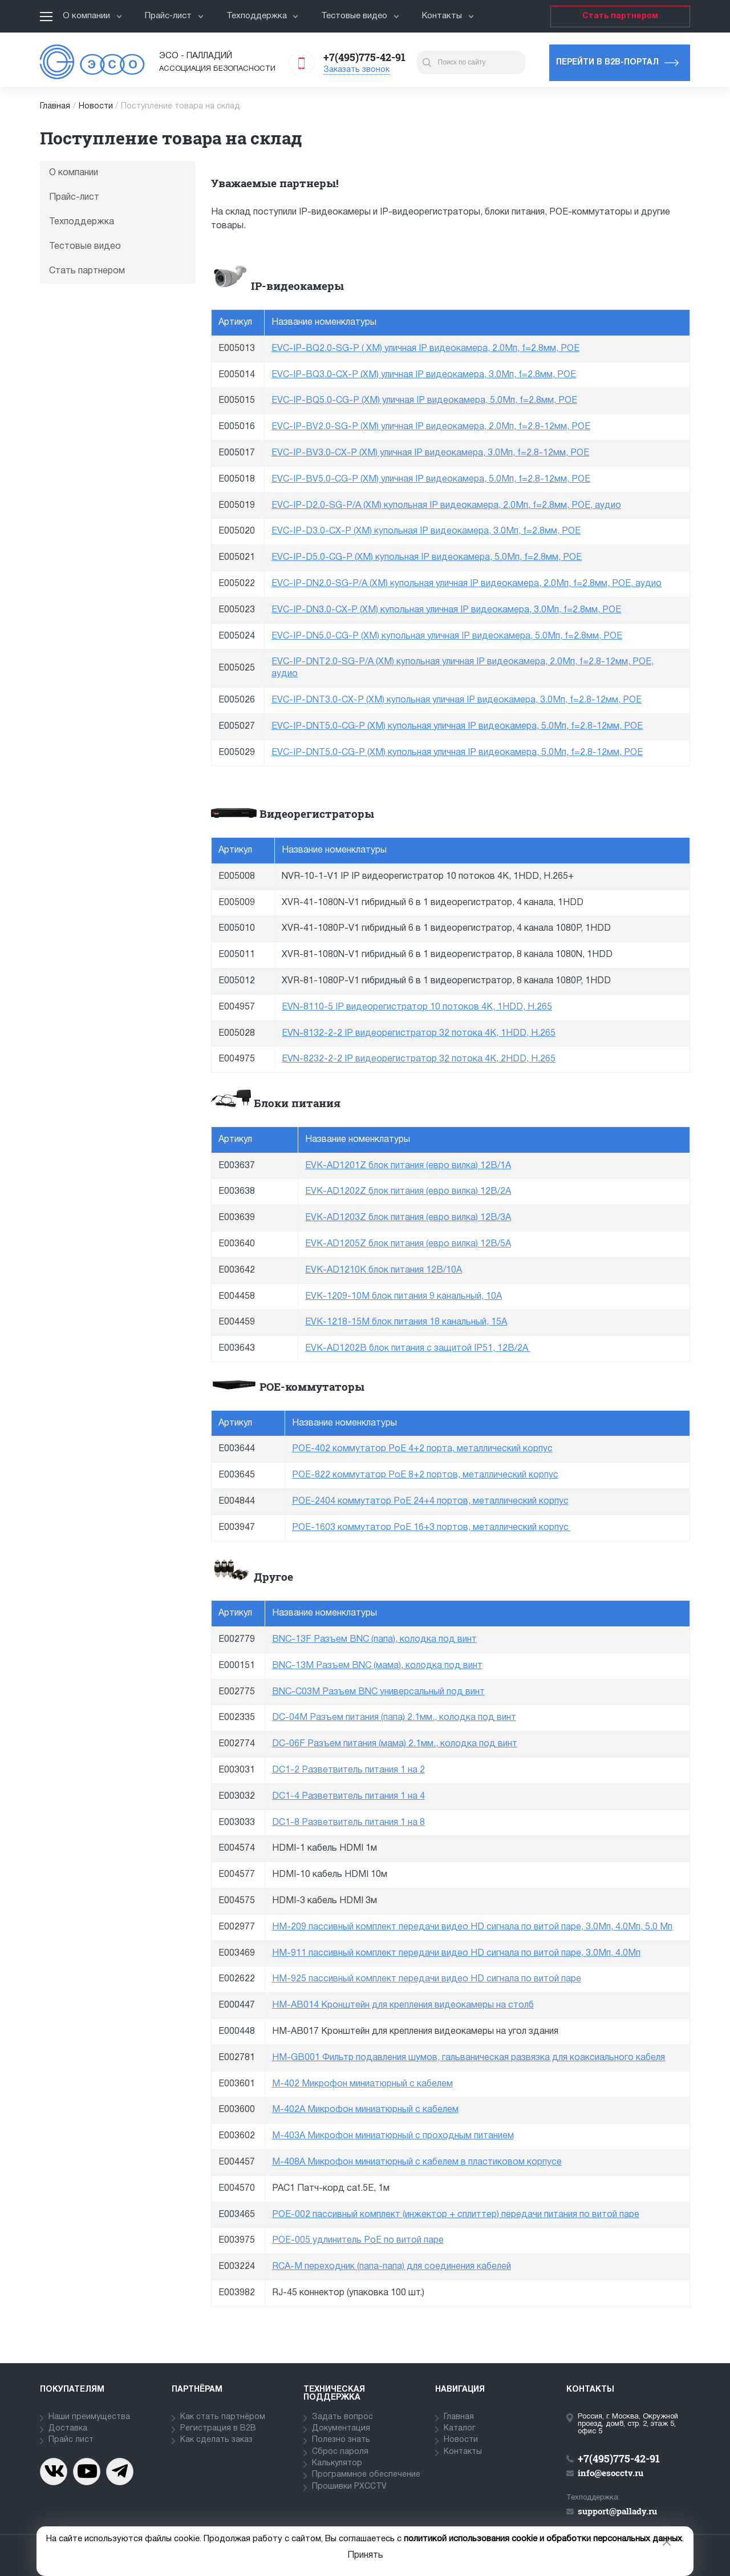  I want to click on EVN-8132-2-2 IP видеорегистратор 32 потока 4K, 1HDD, H.265, so click(418, 1033).